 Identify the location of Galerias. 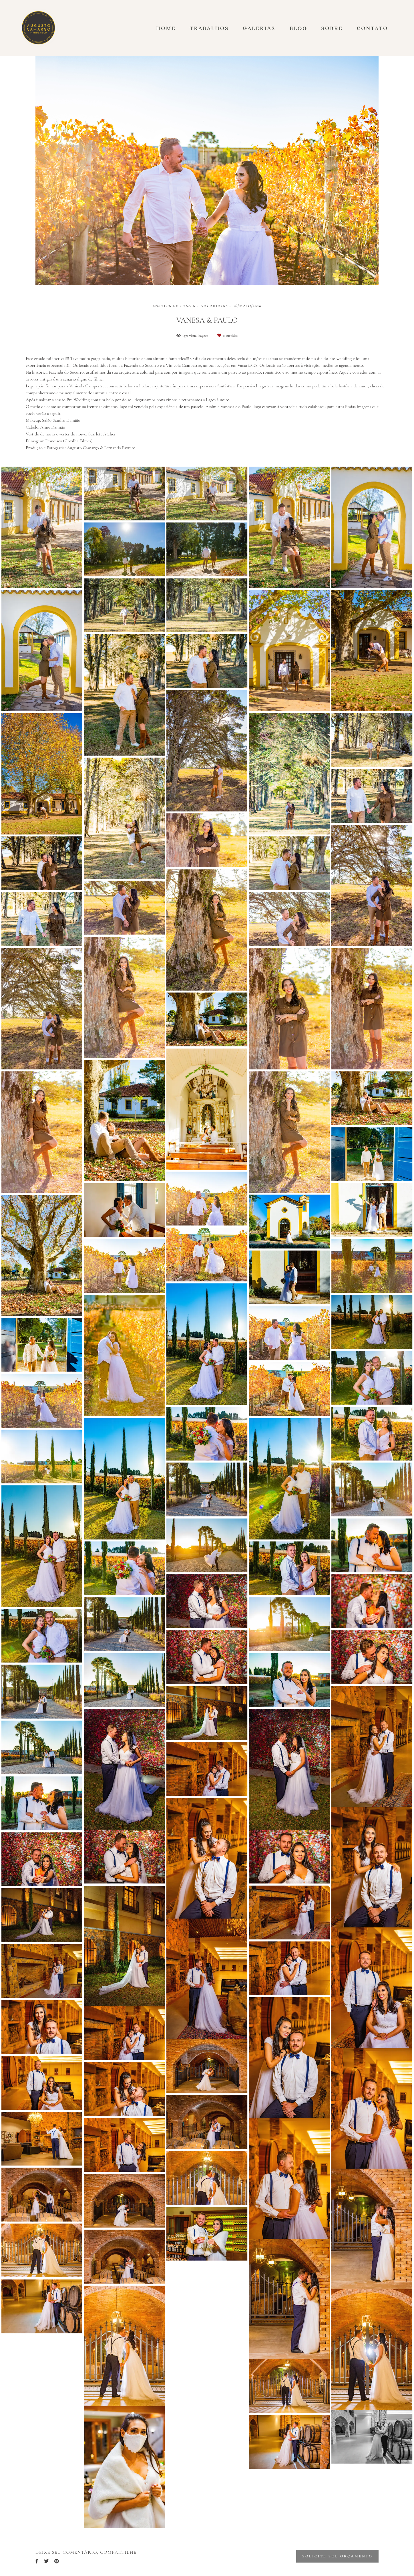
(259, 28).